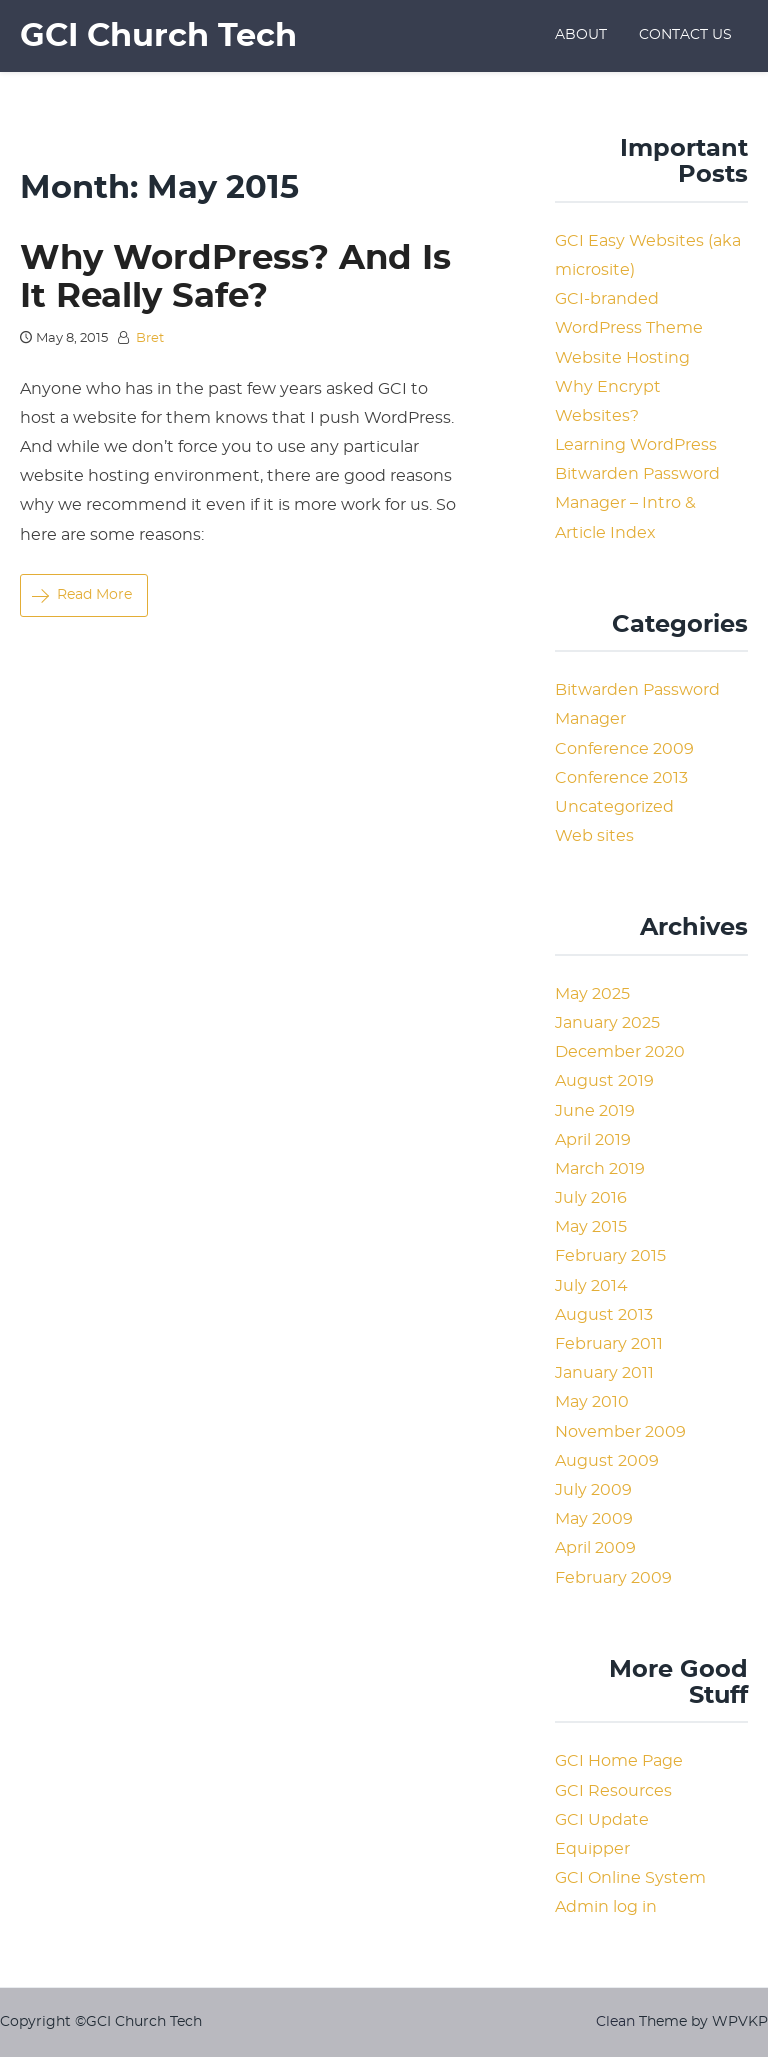 This screenshot has height=2057, width=768. I want to click on March 2019, so click(600, 1169).